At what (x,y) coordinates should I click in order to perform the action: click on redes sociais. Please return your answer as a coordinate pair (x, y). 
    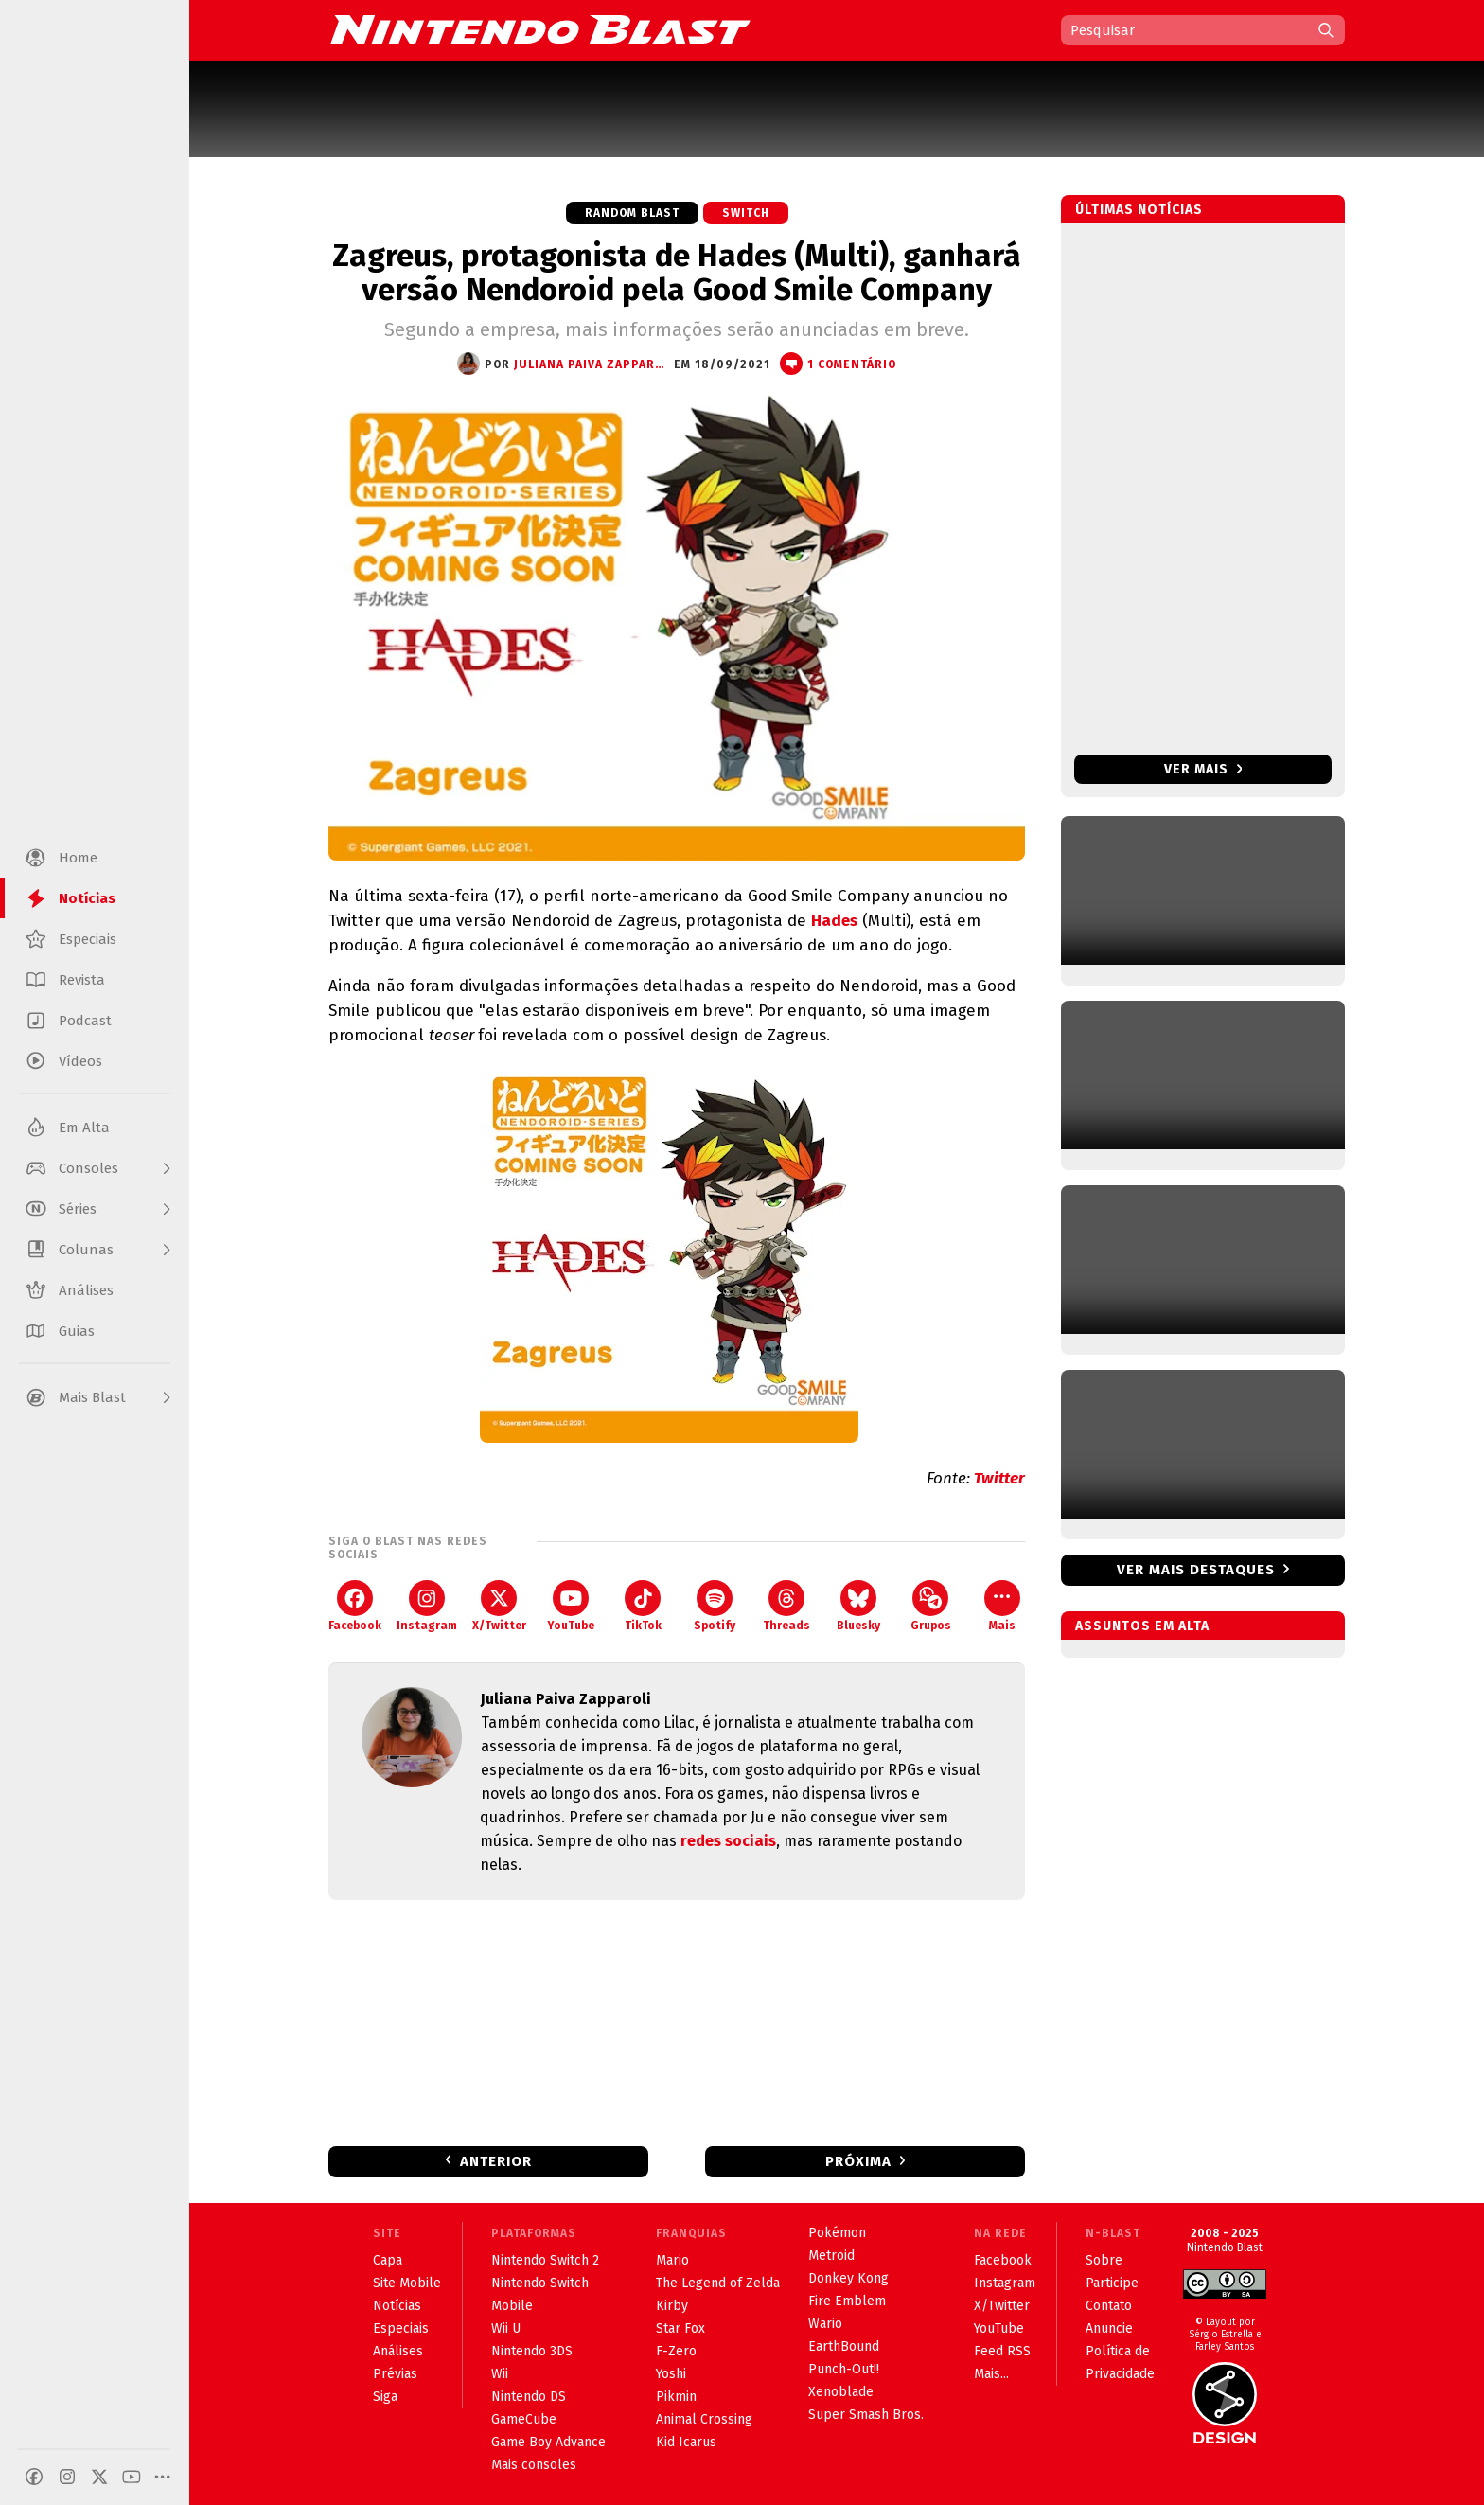
    Looking at the image, I should click on (728, 1841).